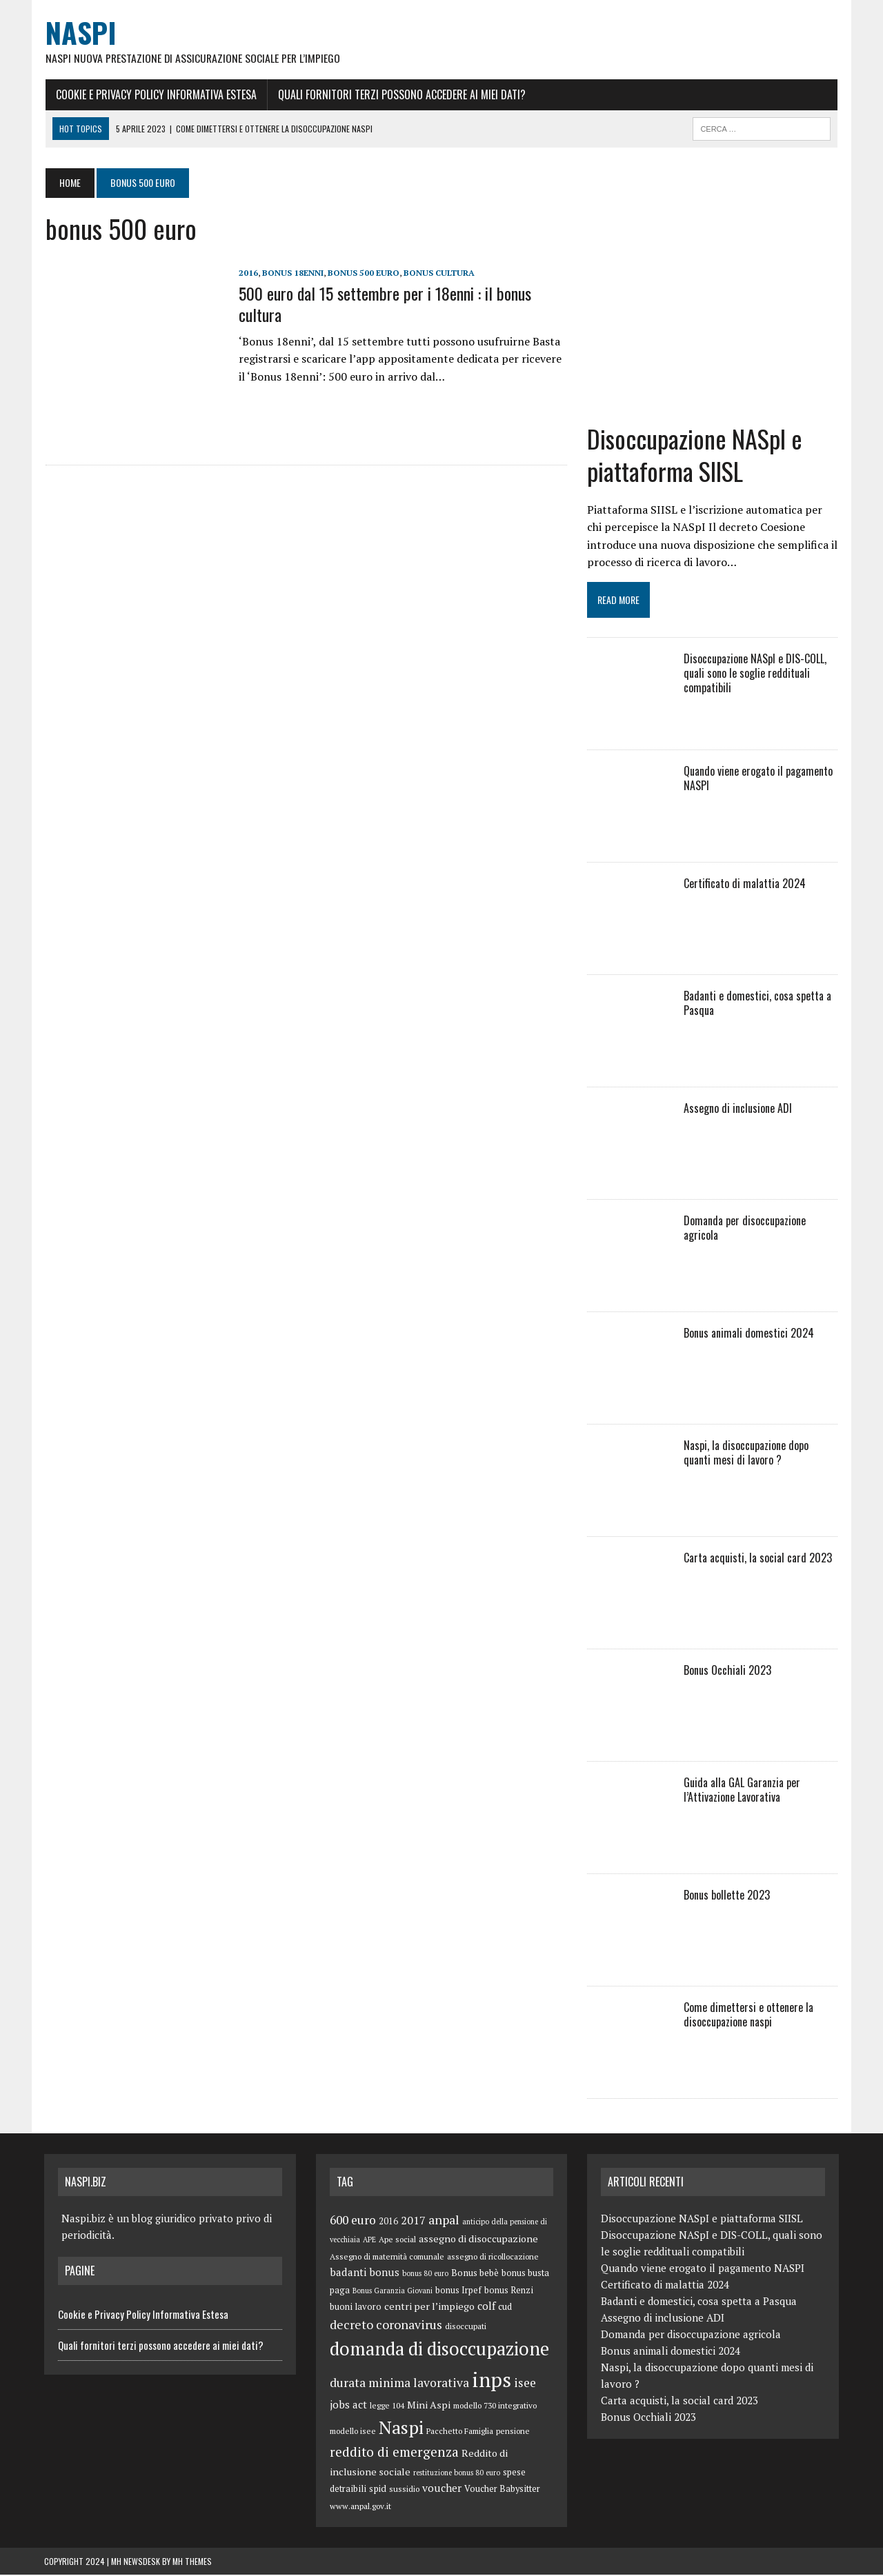 The width and height of the screenshot is (883, 2576). What do you see at coordinates (758, 779) in the screenshot?
I see `Quando viene erogato il pagamento NASPI` at bounding box center [758, 779].